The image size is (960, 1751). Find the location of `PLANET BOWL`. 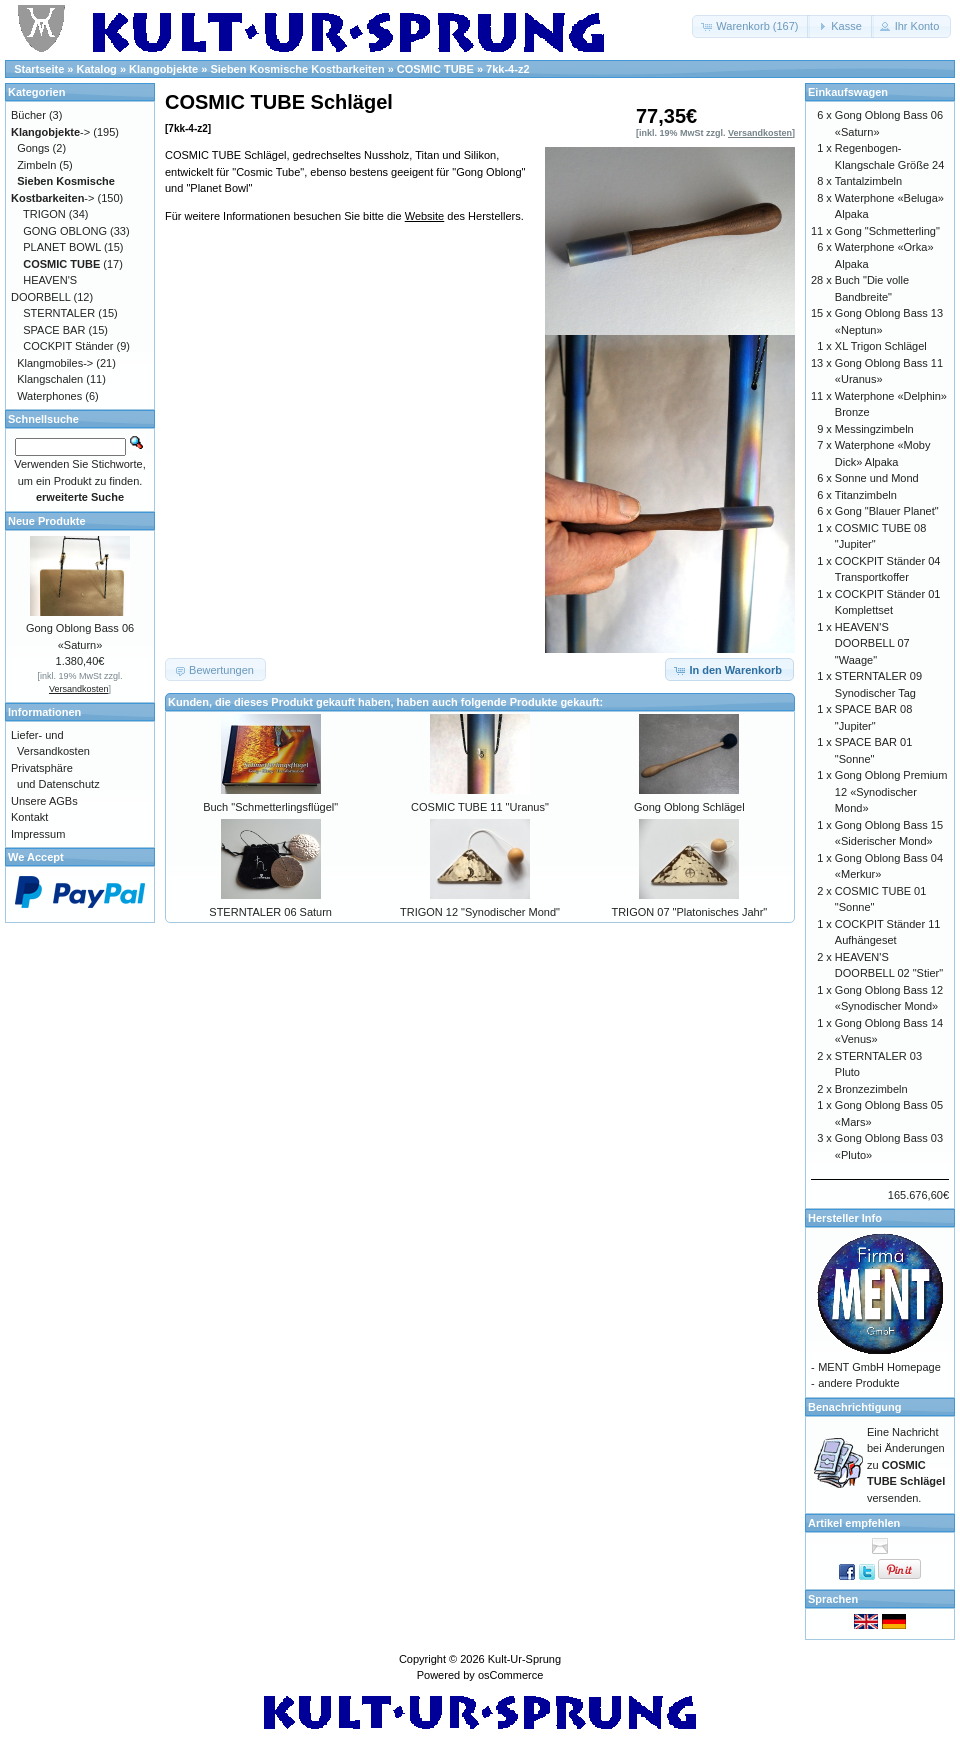

PLANET BOWL is located at coordinates (62, 247).